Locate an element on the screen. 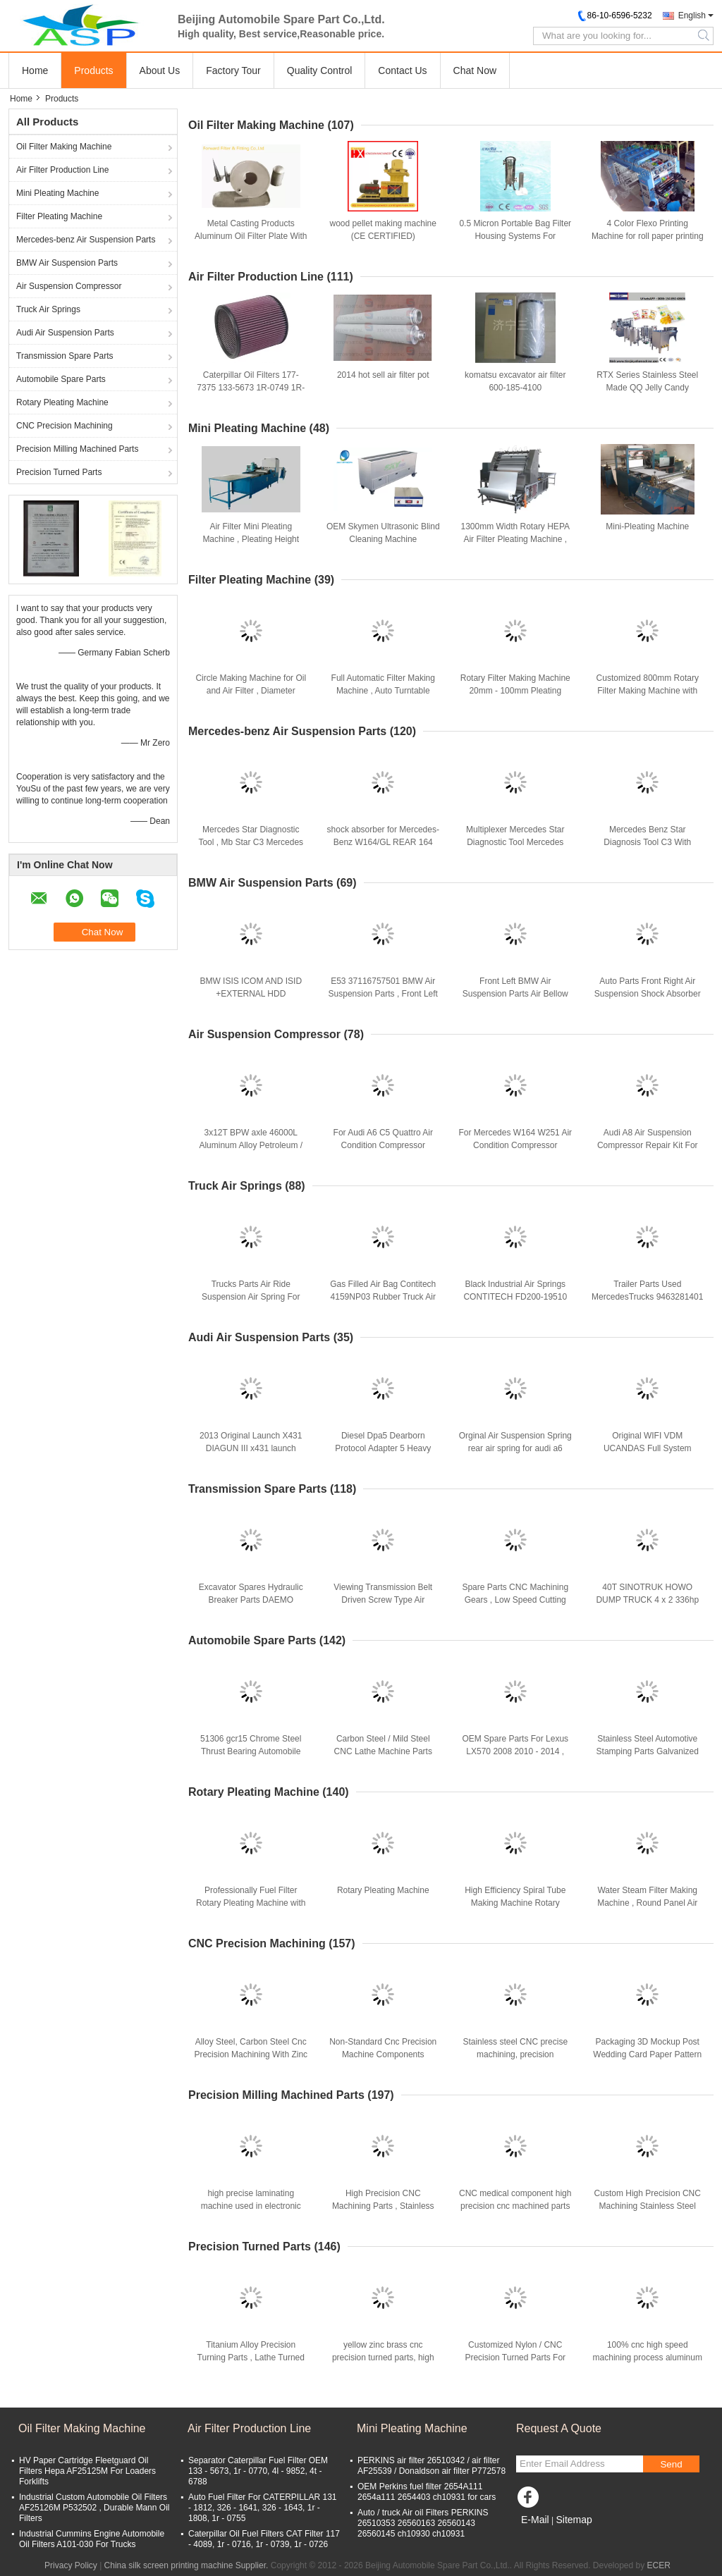  BMW ISIS ICOM AND ISID +EXTERNAL HDD SOFTWARE is located at coordinates (251, 993).